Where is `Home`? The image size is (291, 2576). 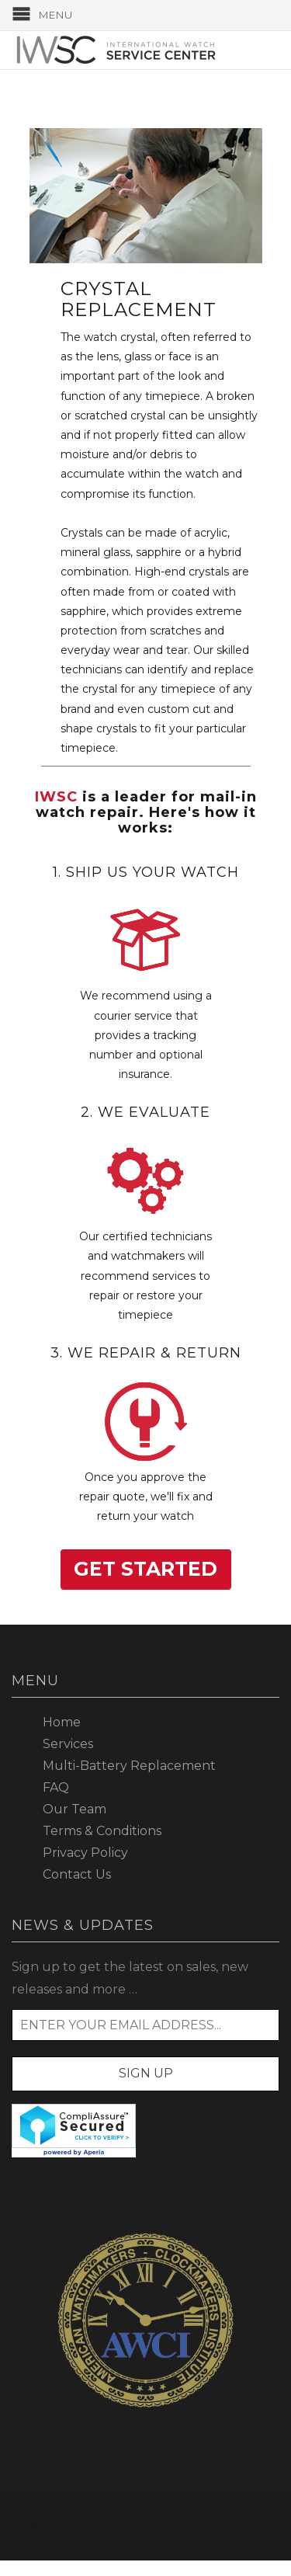
Home is located at coordinates (62, 1722).